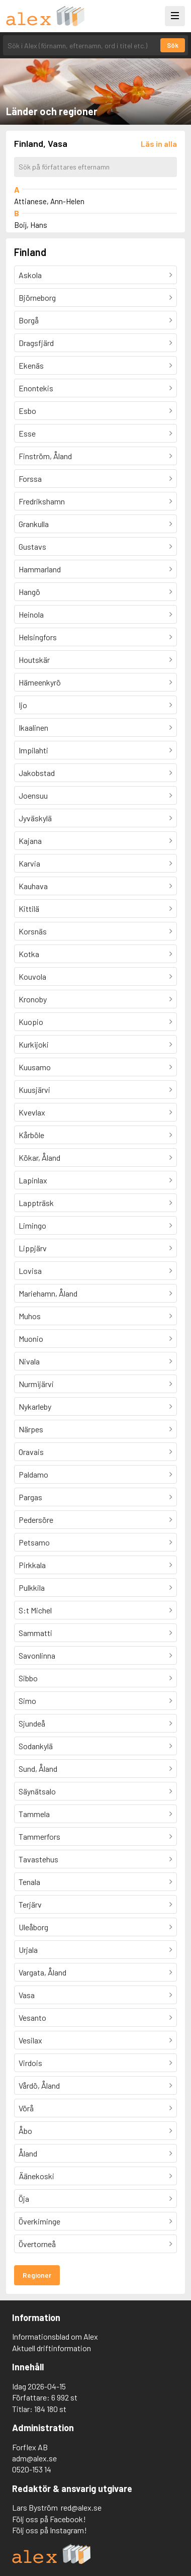 The height and width of the screenshot is (2576, 191). I want to click on Lippjärv, so click(33, 1248).